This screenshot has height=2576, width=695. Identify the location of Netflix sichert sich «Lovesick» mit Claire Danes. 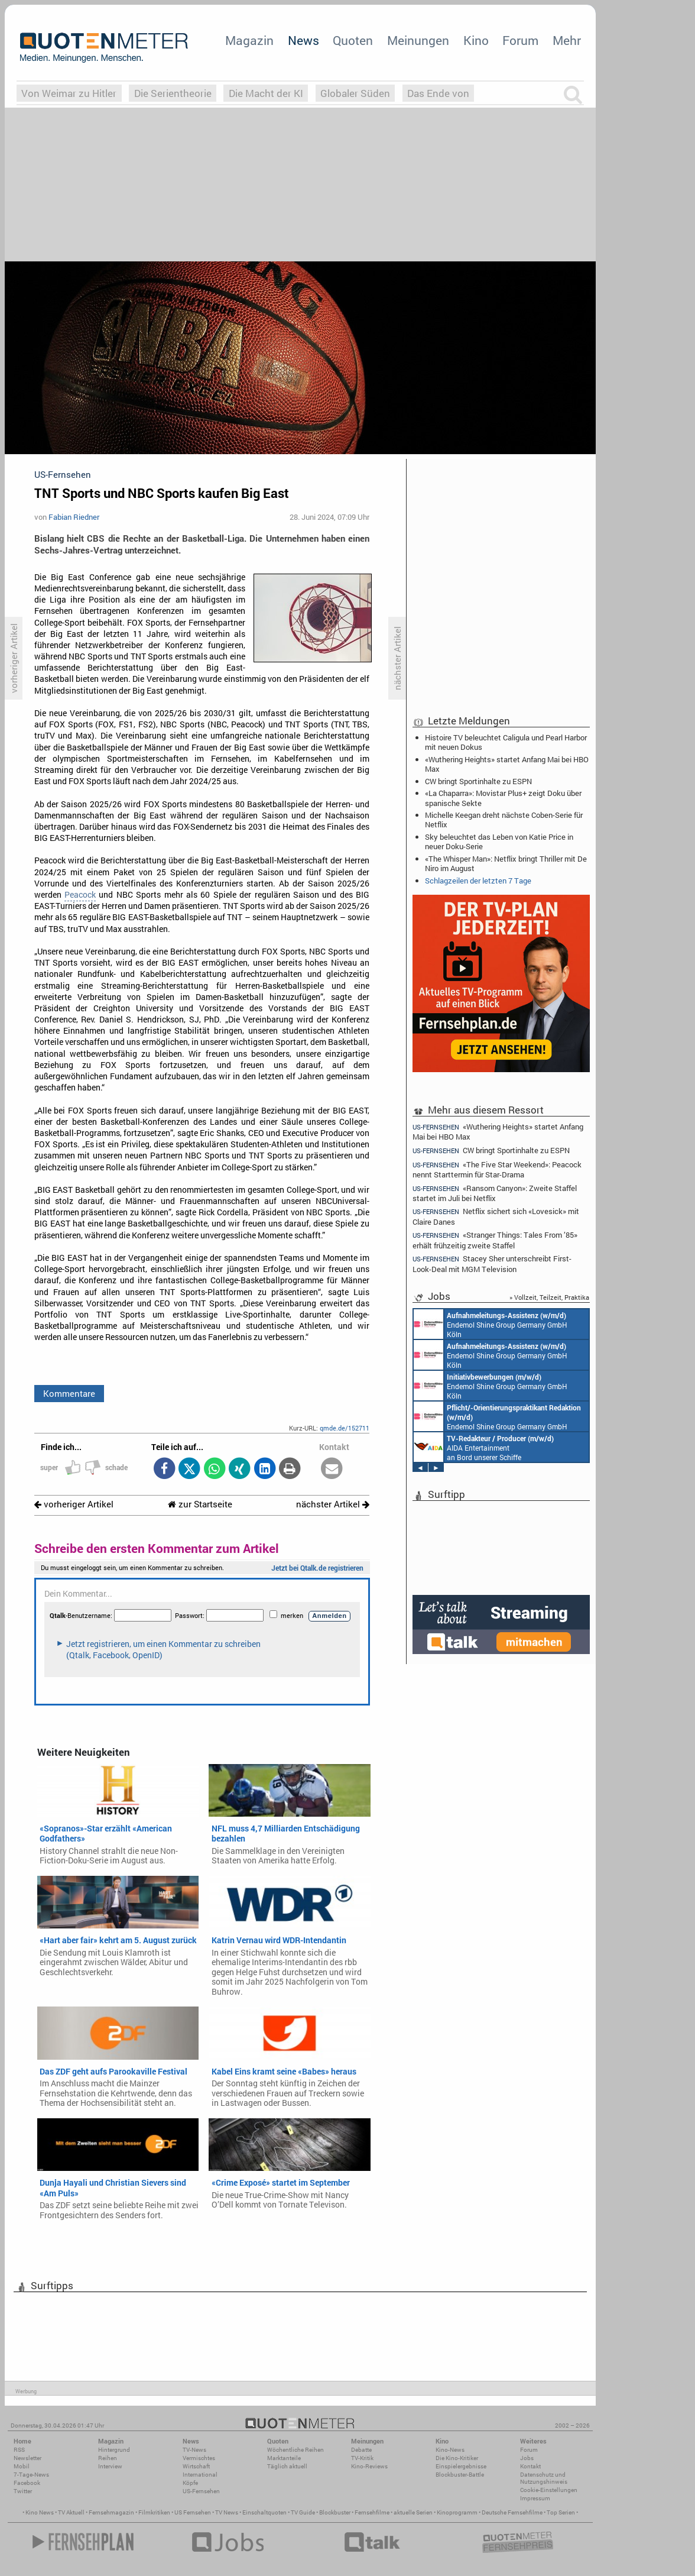
(496, 1216).